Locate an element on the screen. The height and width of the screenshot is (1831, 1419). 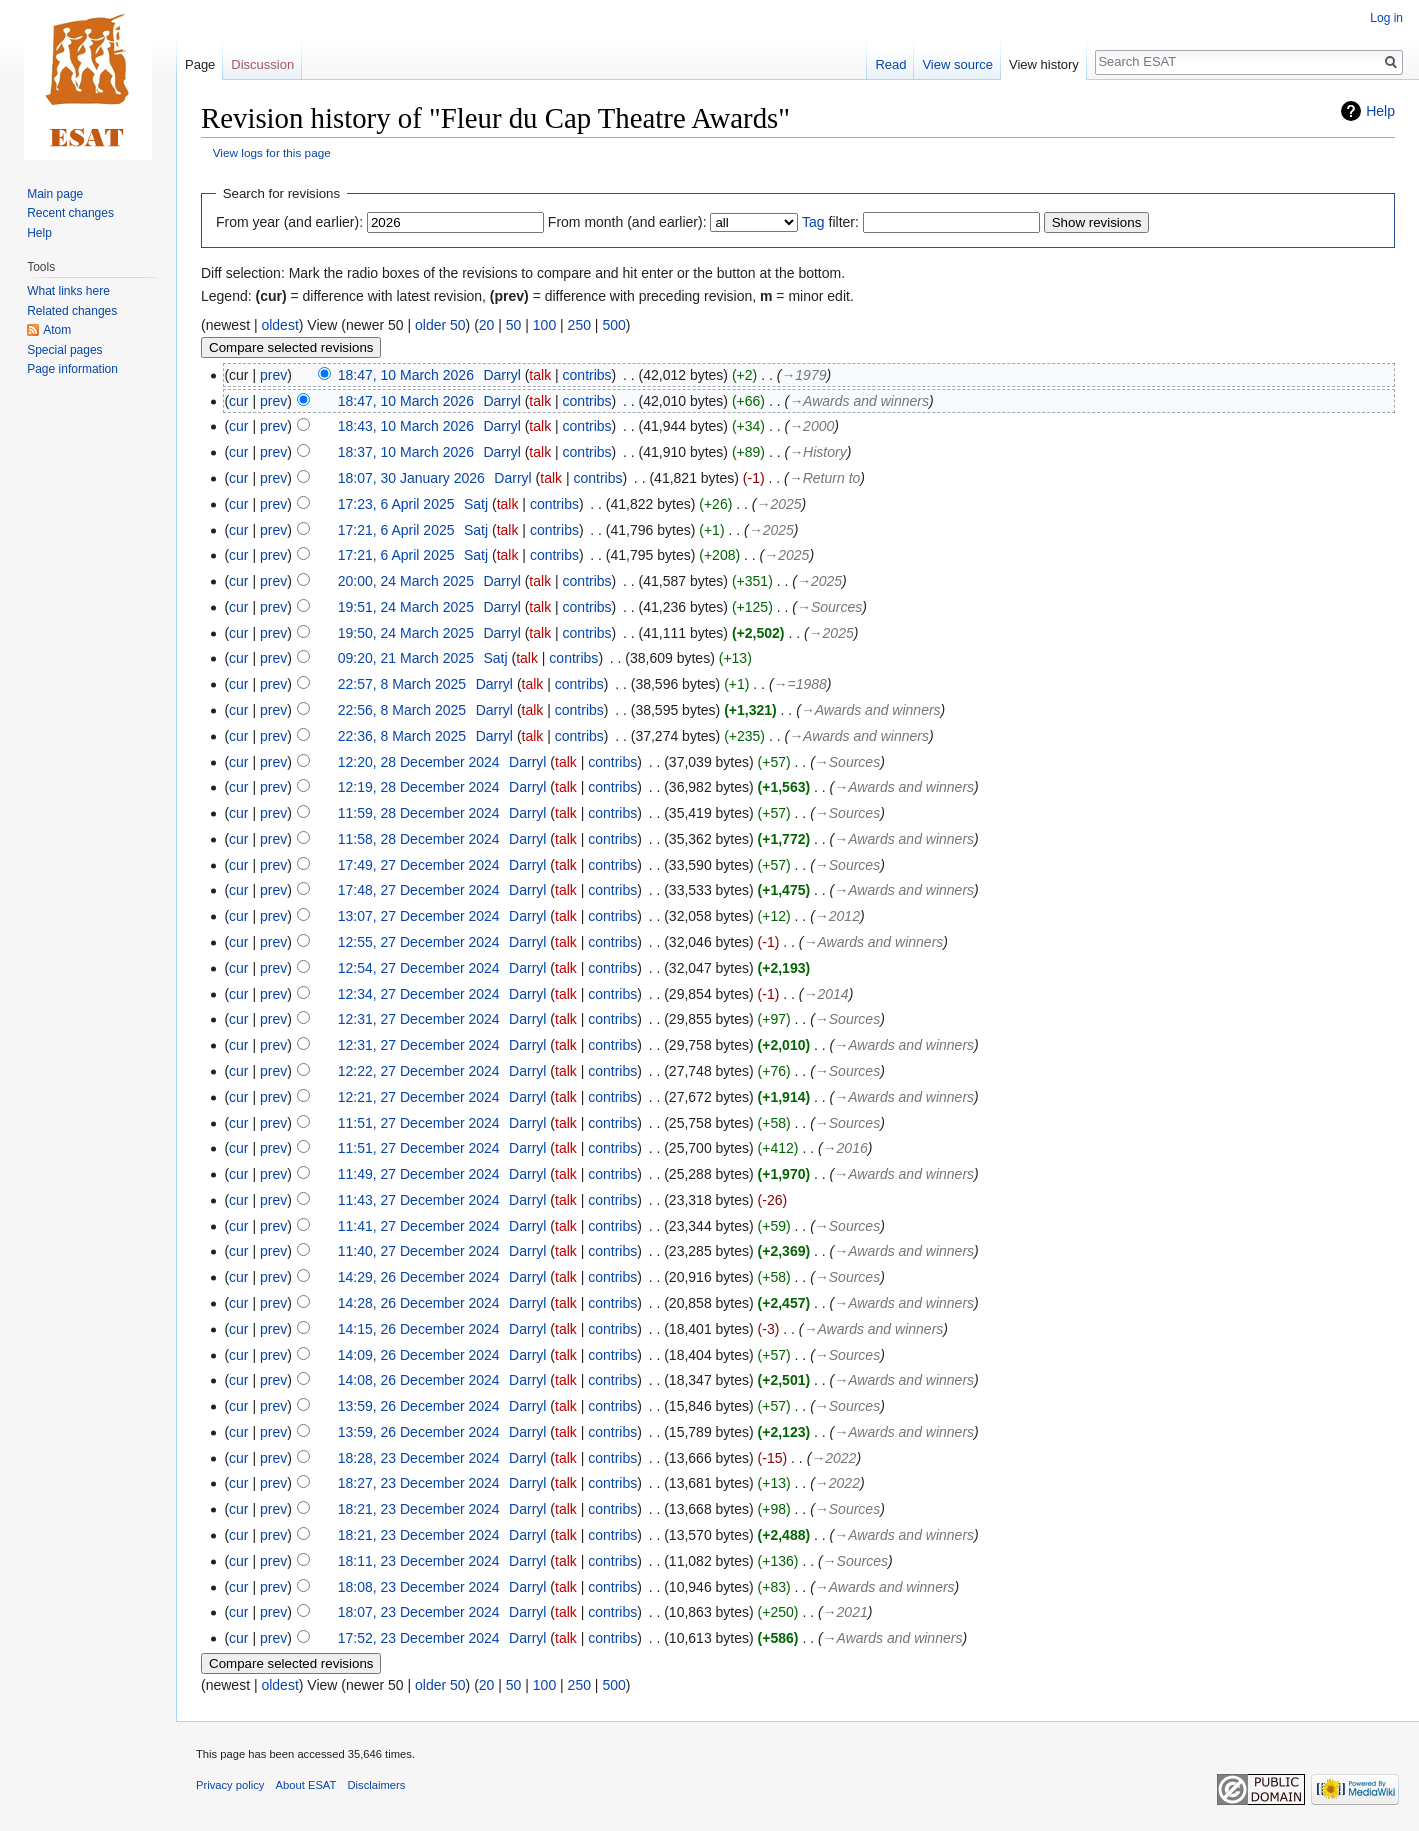
14:08, 26 December 2024 is located at coordinates (419, 1380).